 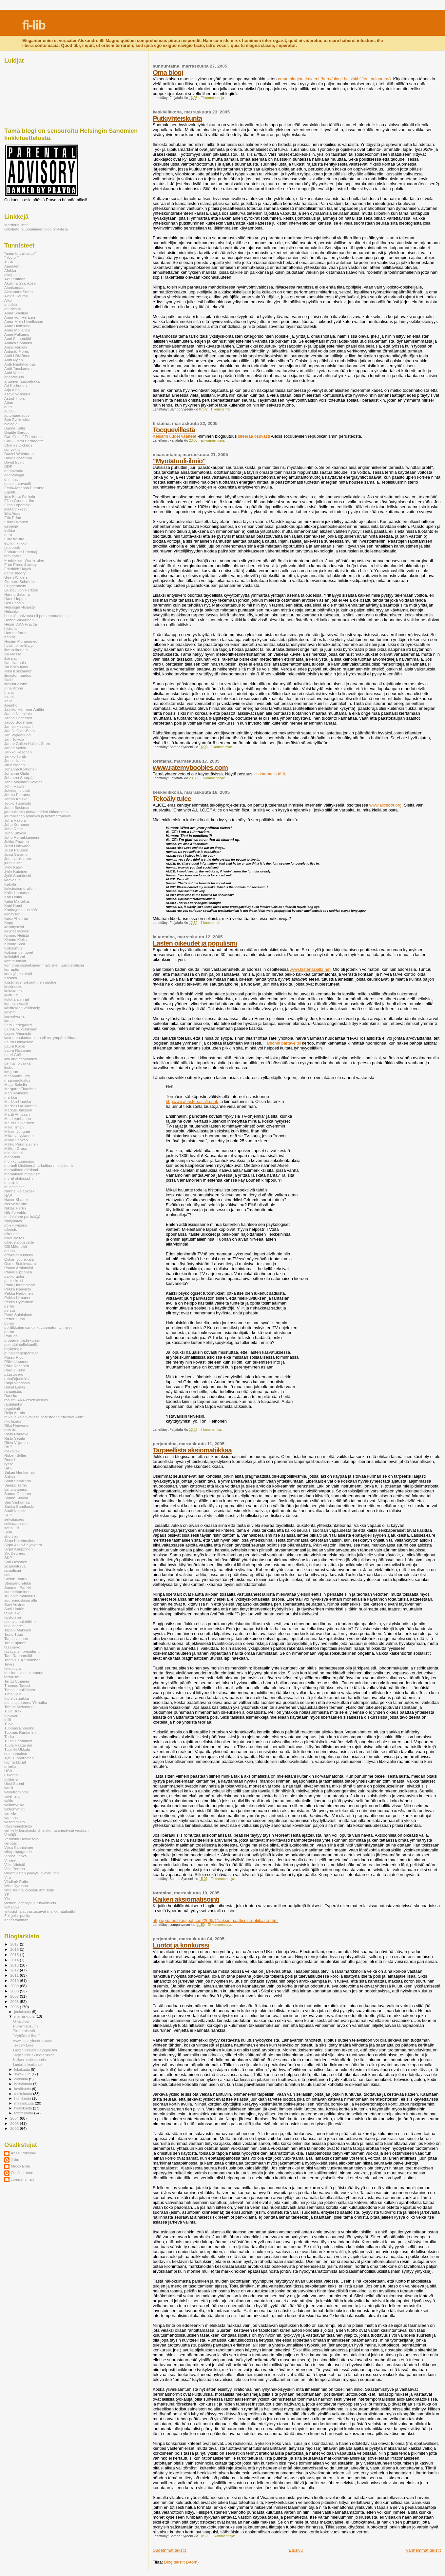 I want to click on moral philosophy, so click(x=18, y=1178).